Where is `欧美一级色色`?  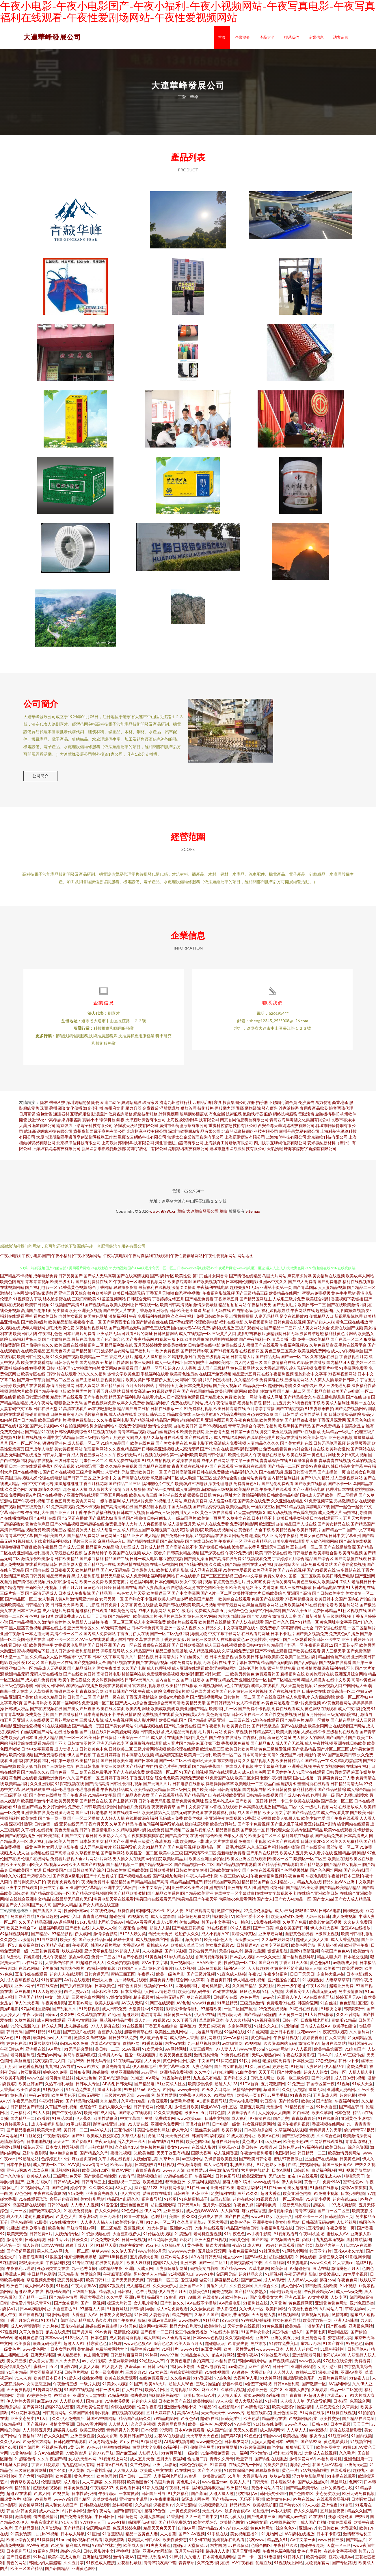 欧美一级色色 is located at coordinates (200, 2428).